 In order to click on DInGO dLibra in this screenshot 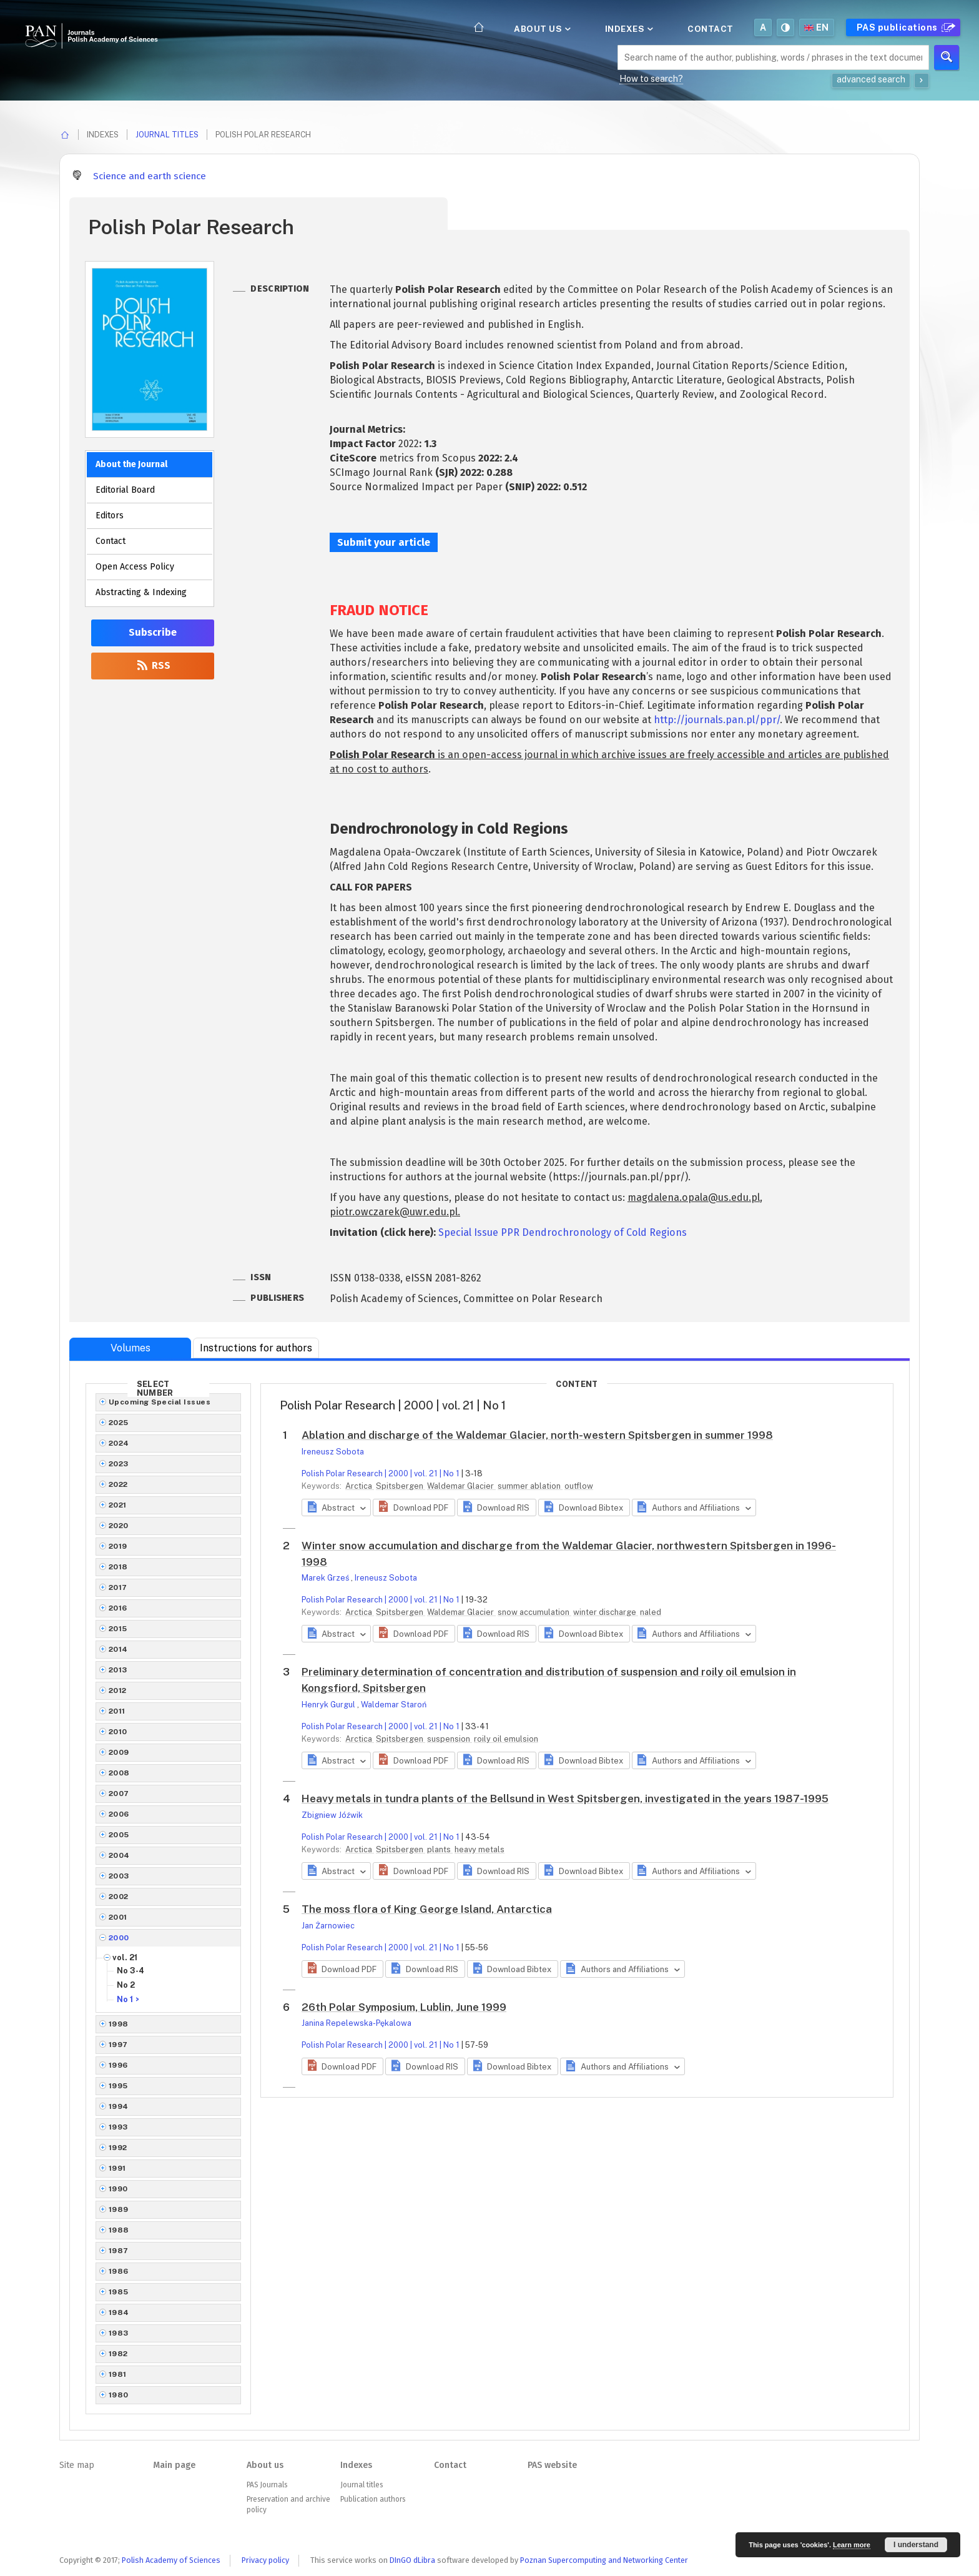, I will do `click(412, 2560)`.